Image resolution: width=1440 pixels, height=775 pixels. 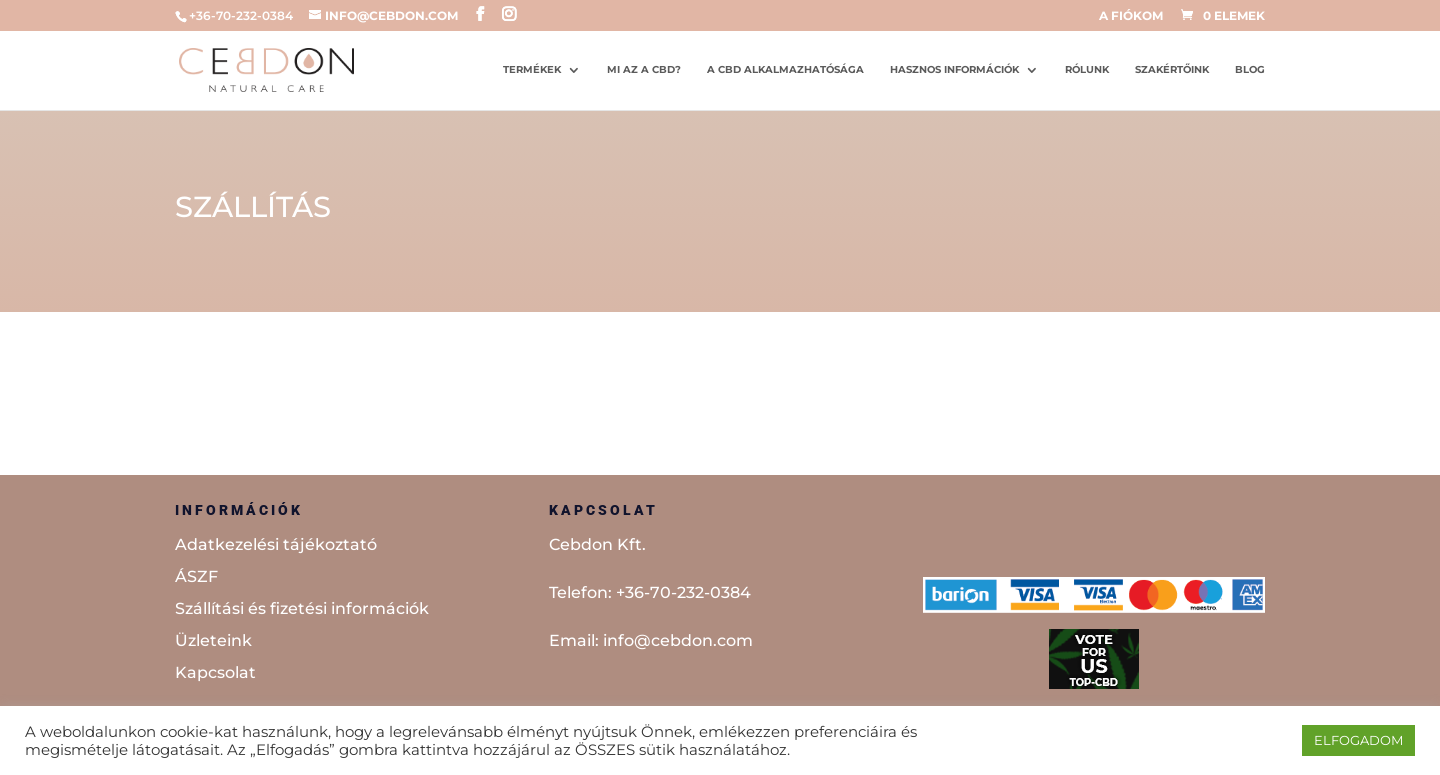 I want to click on Szakértőink, so click(x=1172, y=69).